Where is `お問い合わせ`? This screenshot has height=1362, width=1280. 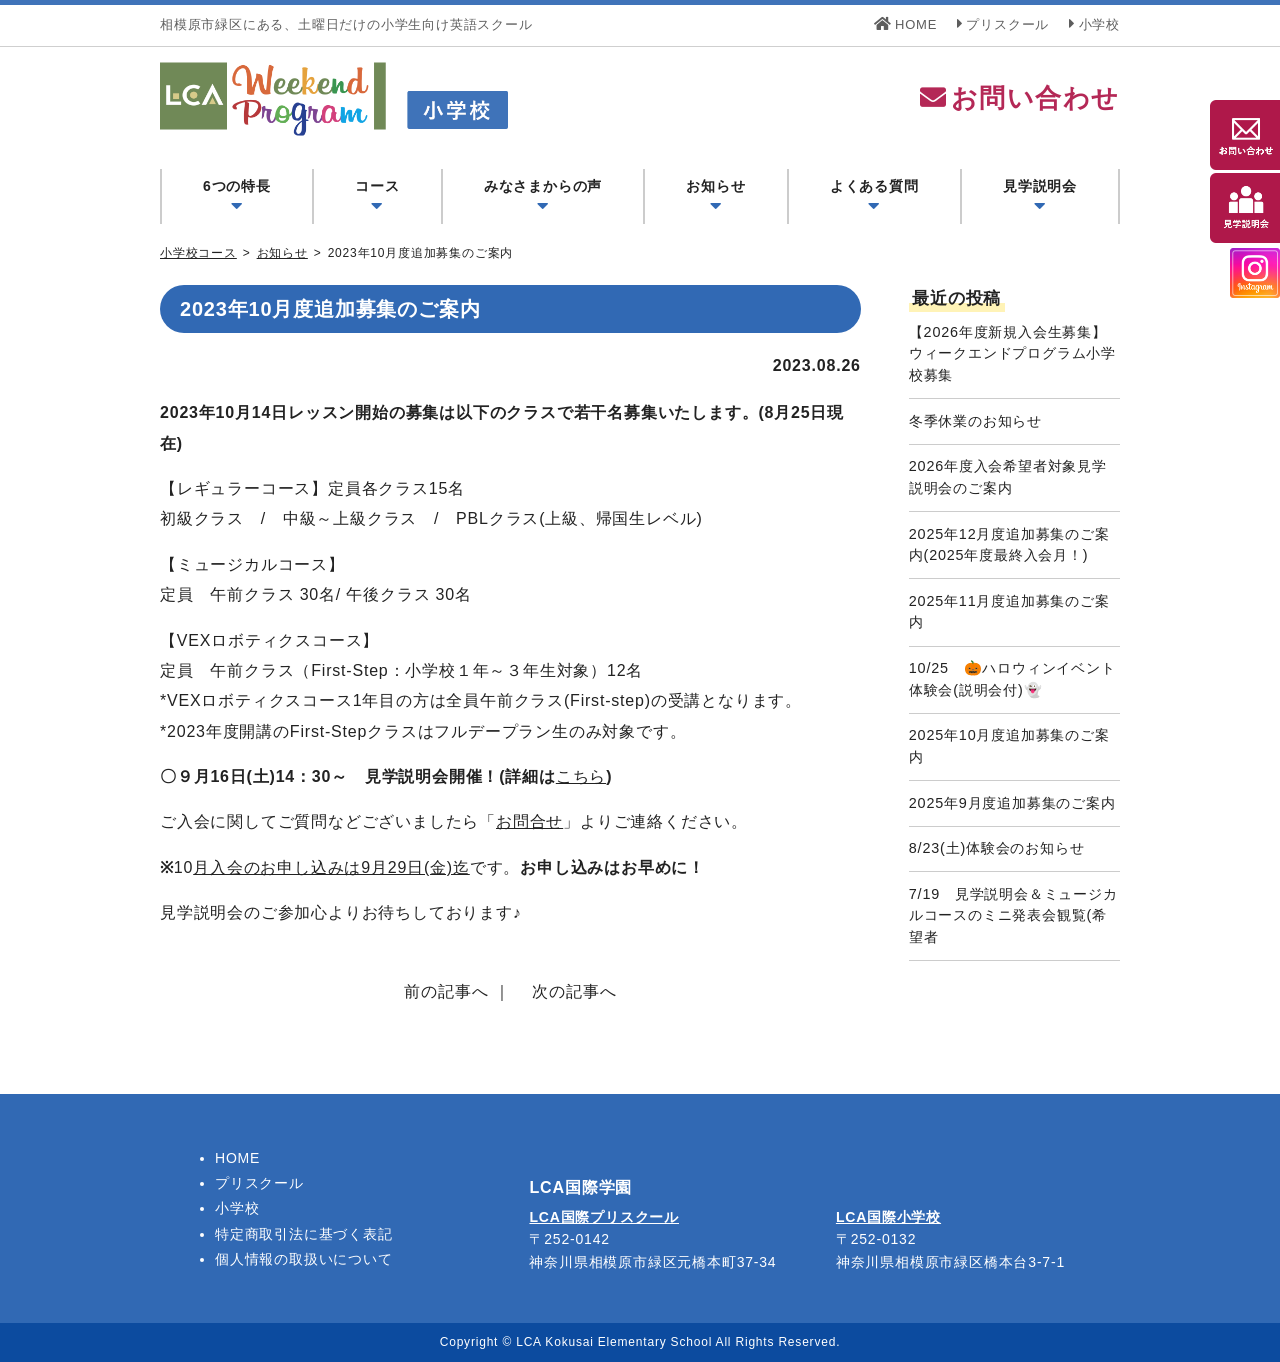 お問い合わせ is located at coordinates (1019, 98).